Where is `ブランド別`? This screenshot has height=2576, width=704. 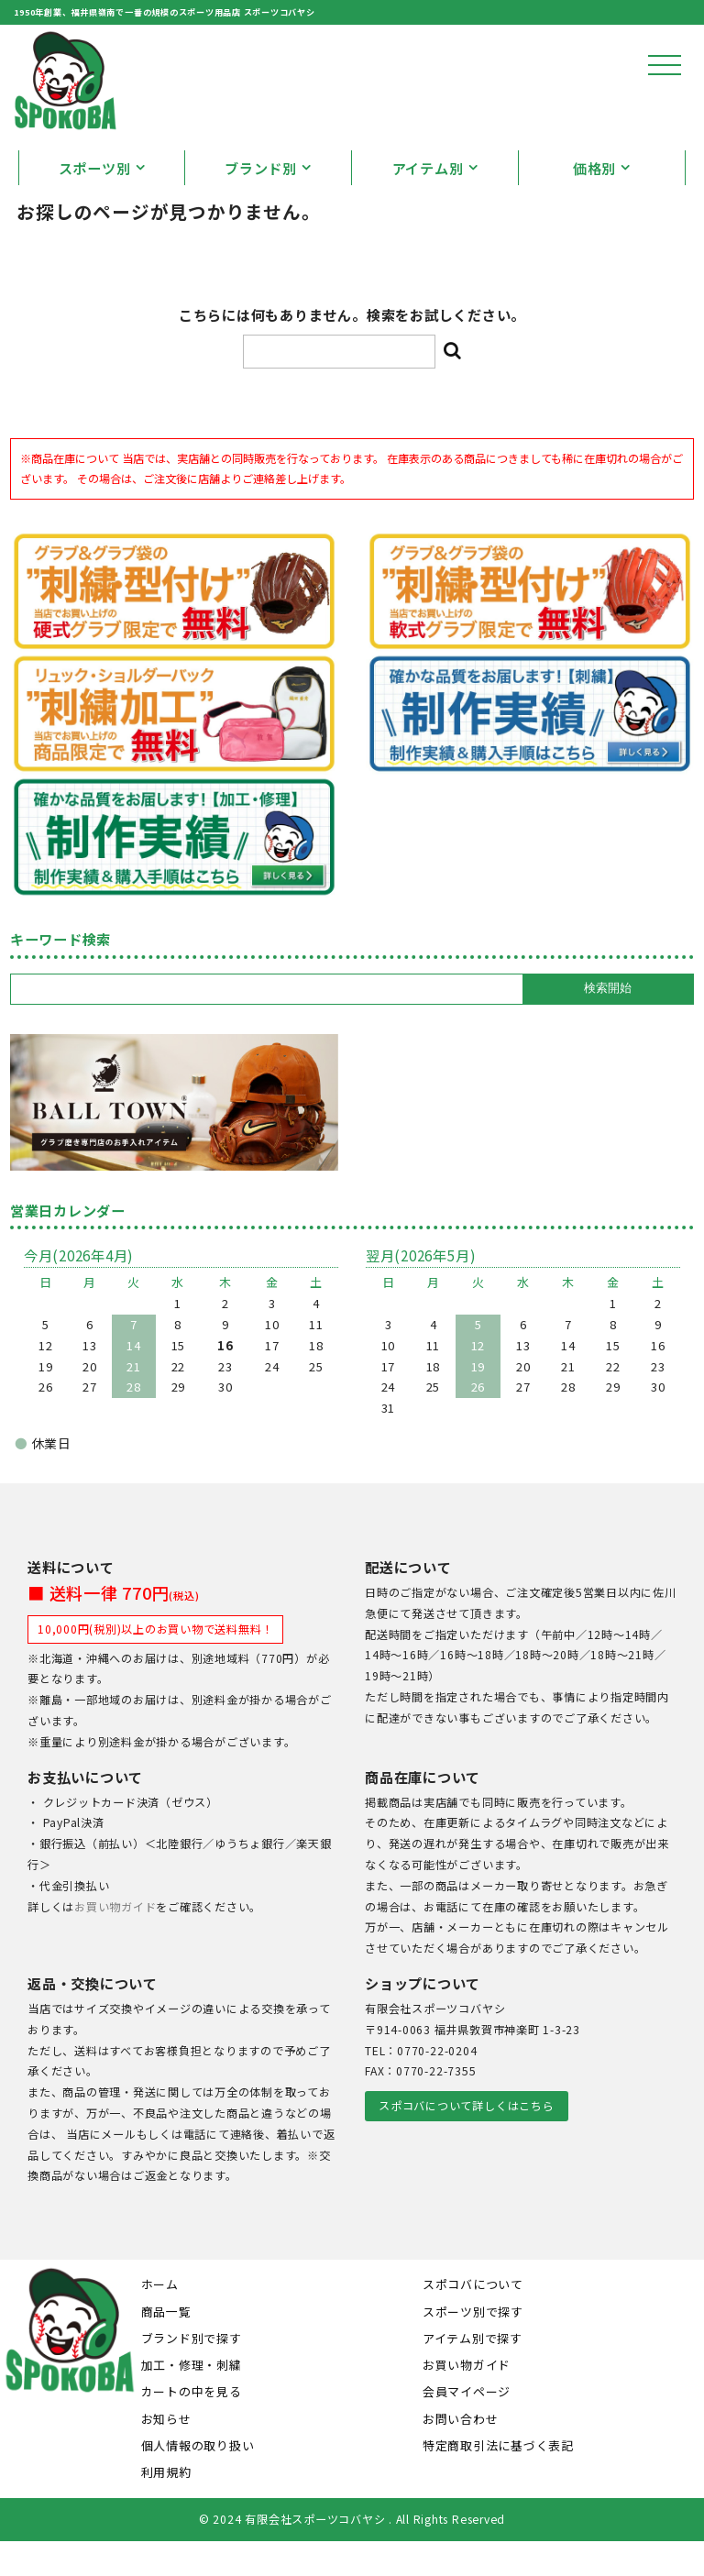 ブランド別 is located at coordinates (261, 203).